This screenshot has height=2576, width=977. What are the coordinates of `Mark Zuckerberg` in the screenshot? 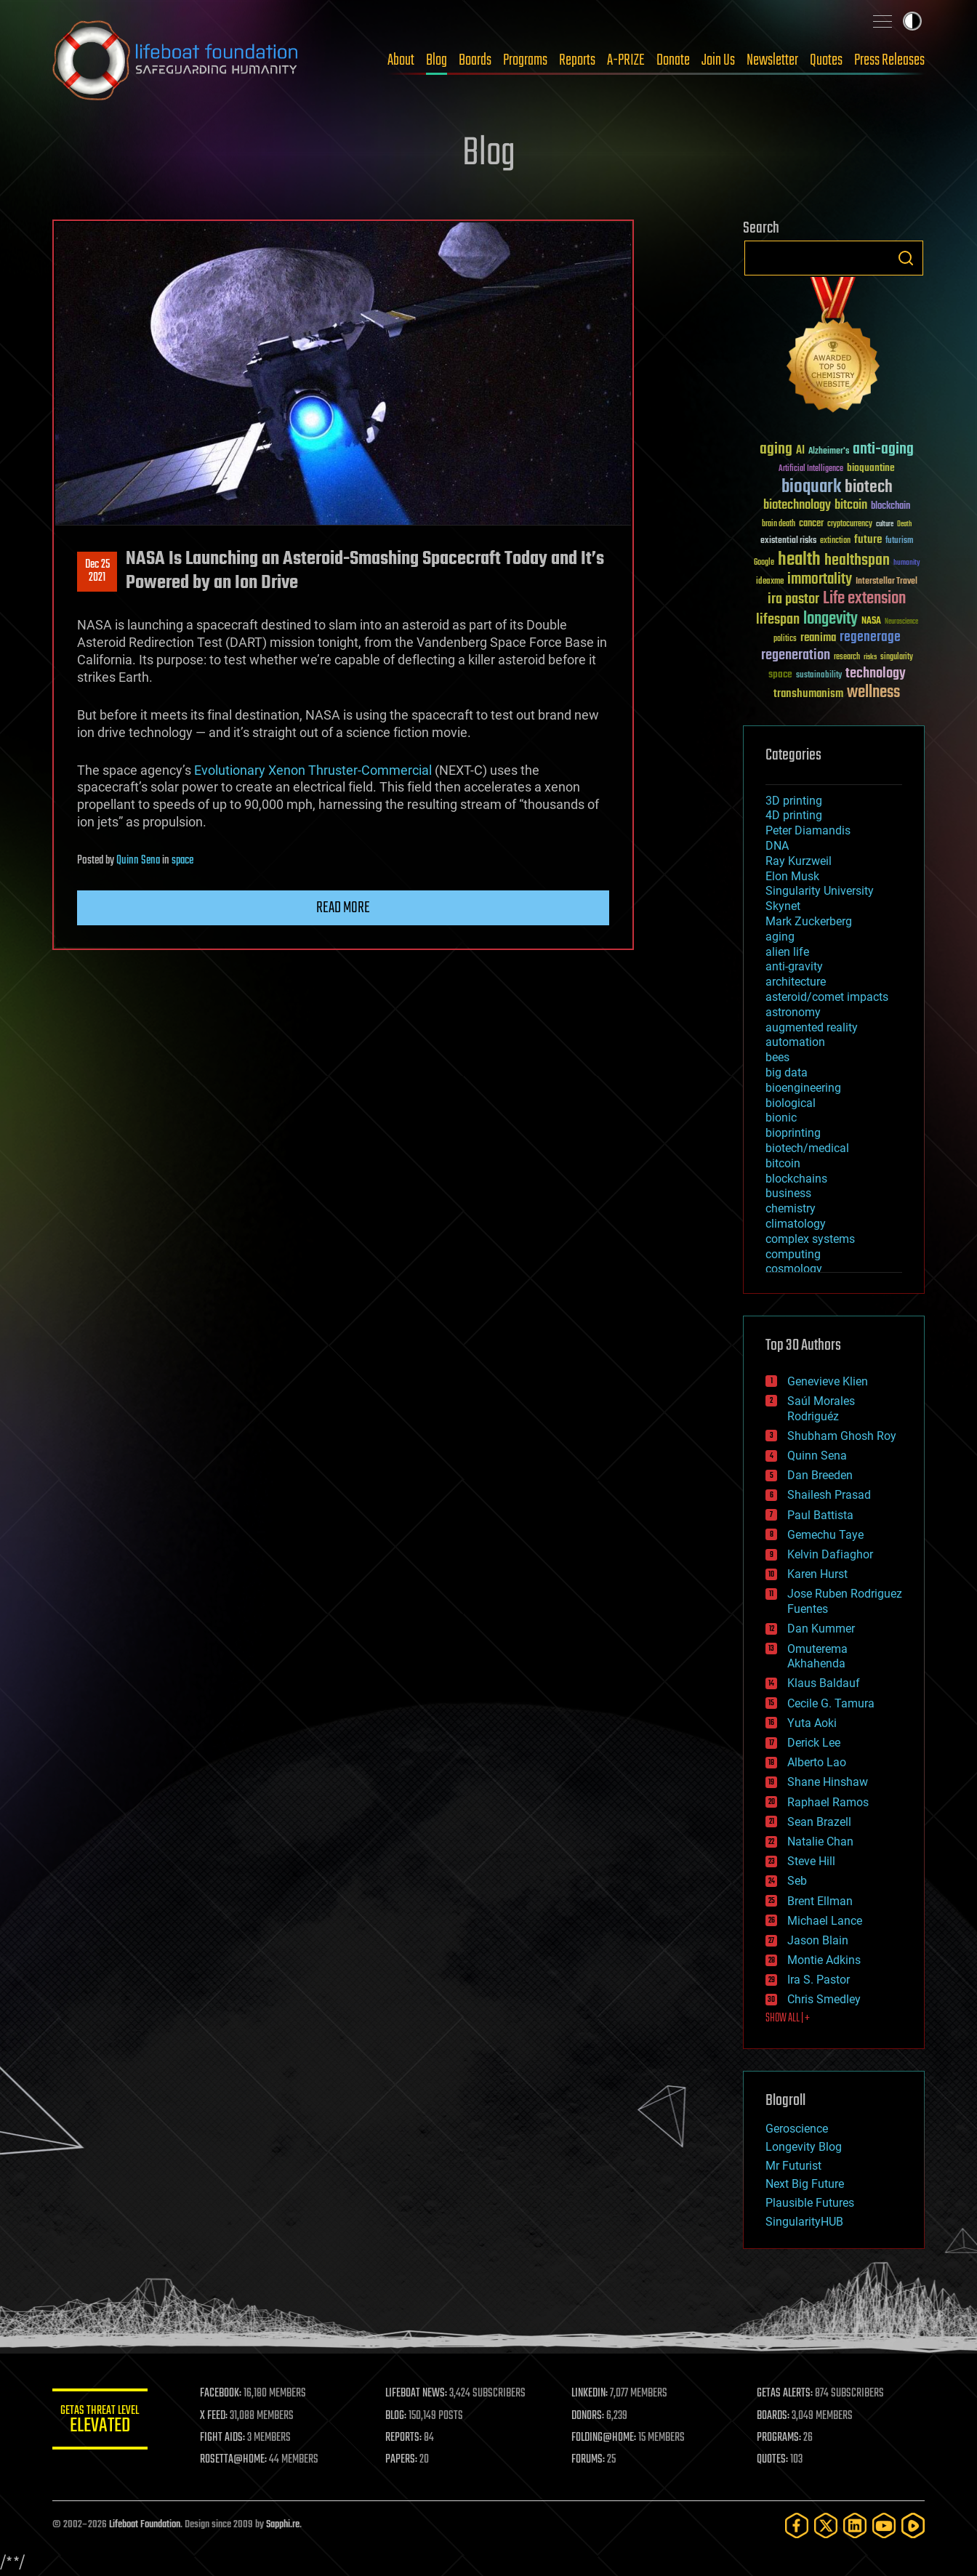 It's located at (808, 921).